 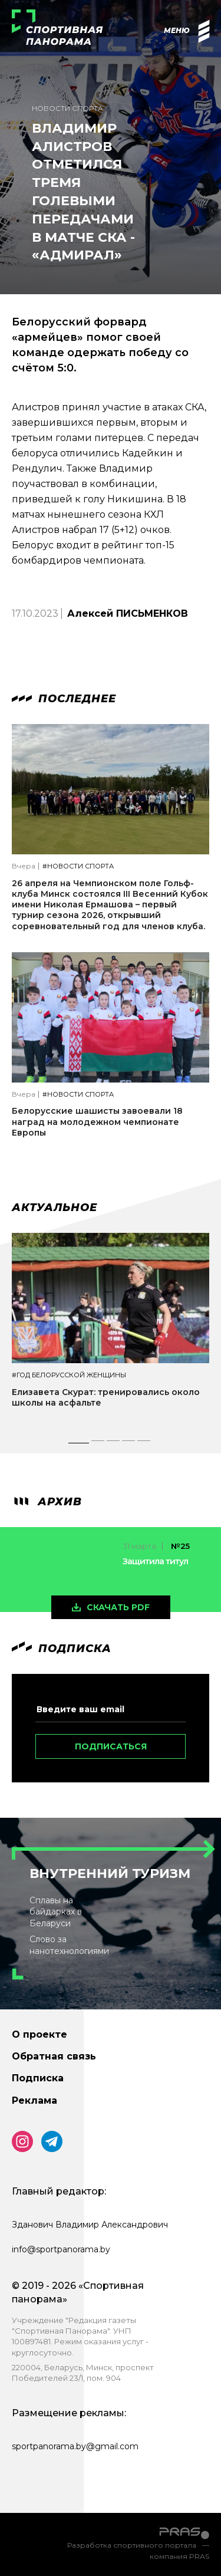 What do you see at coordinates (97, 1121) in the screenshot?
I see `Белорусские шашисты завоевали 18 наград на молодежном чемпионате Европы` at bounding box center [97, 1121].